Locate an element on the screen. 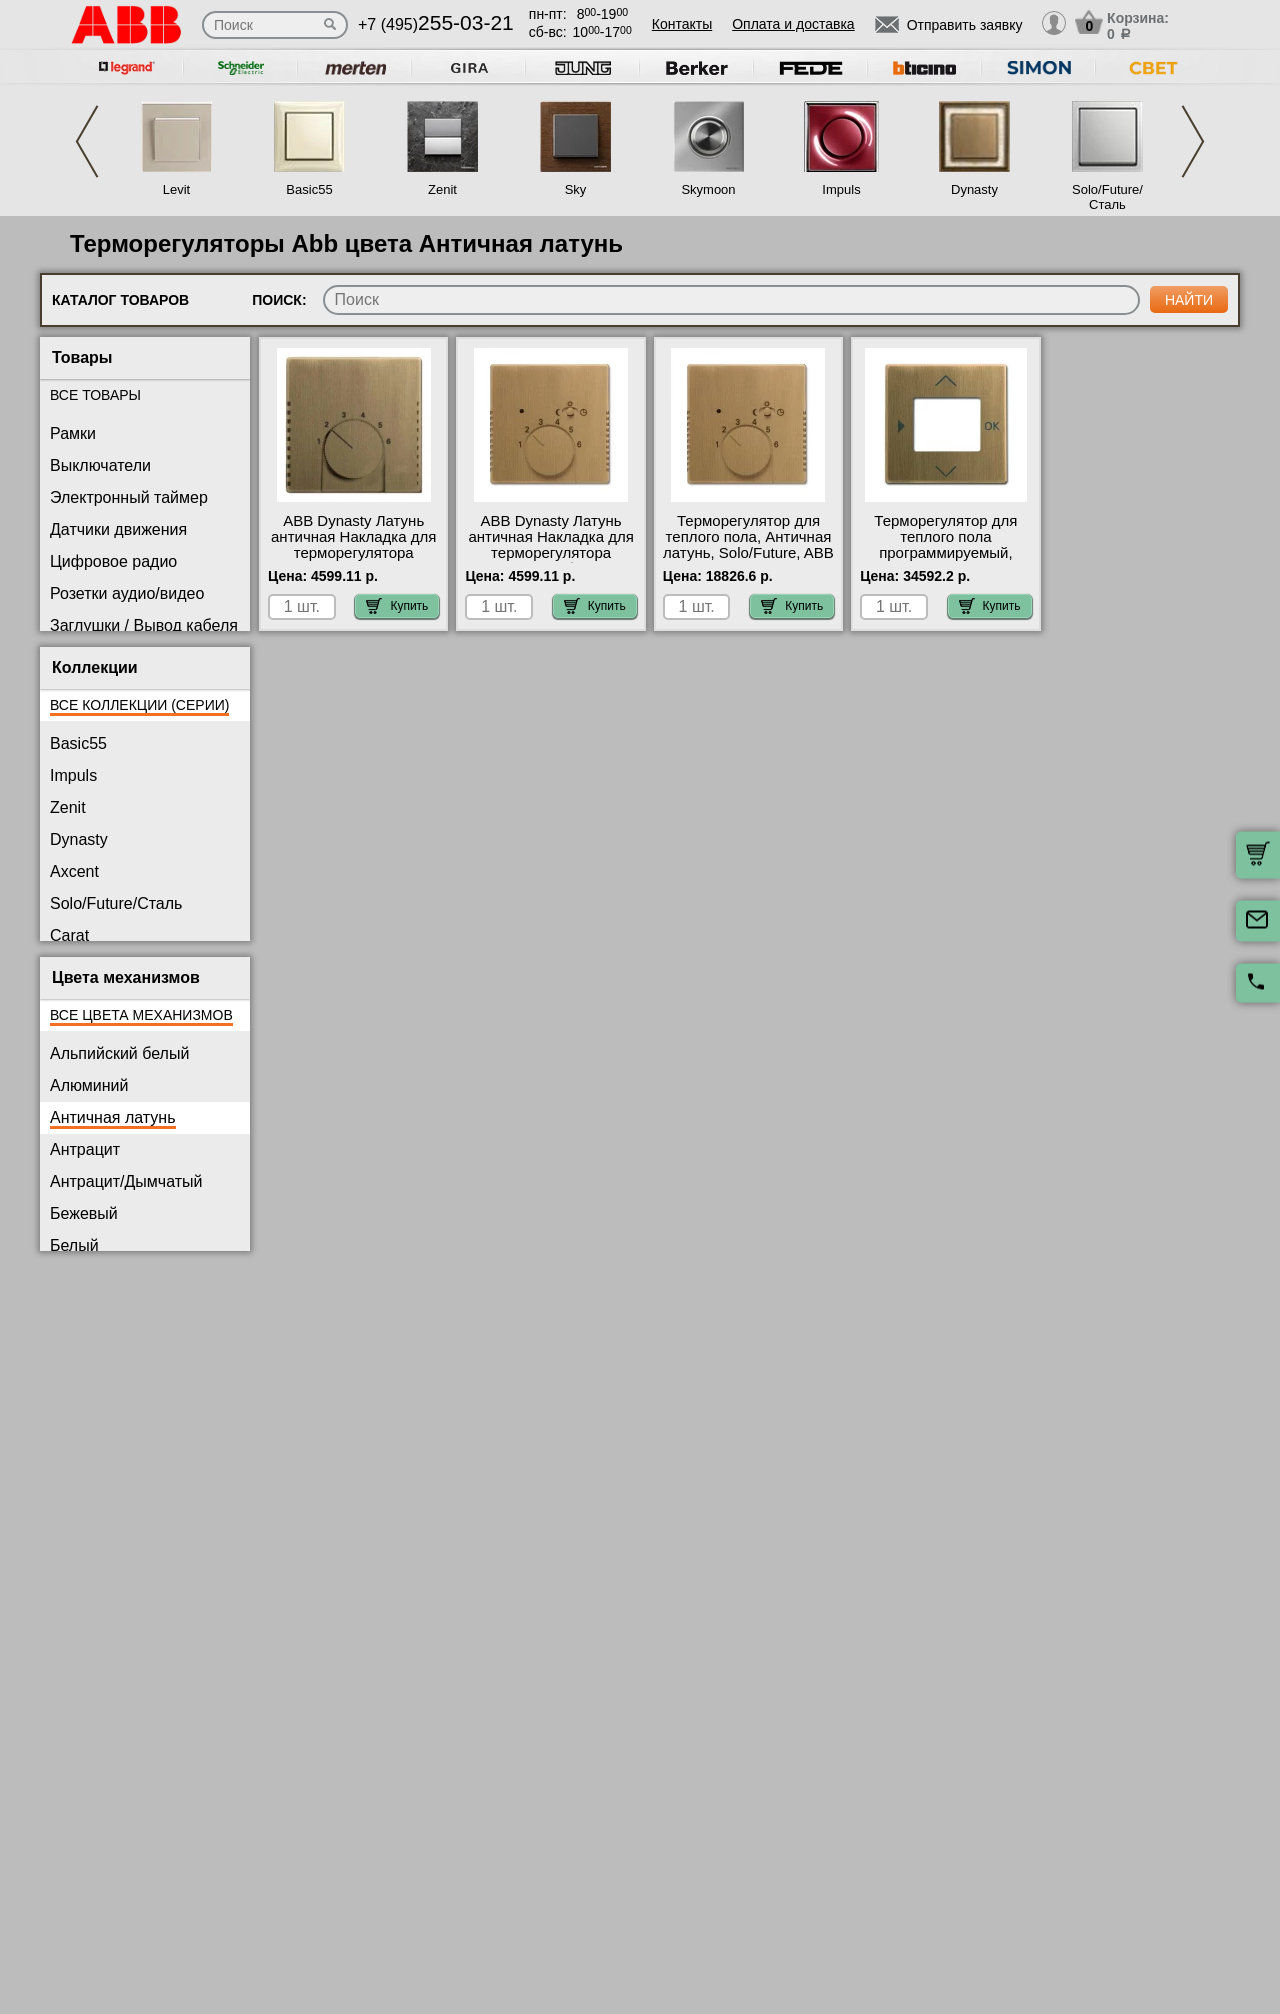 The height and width of the screenshot is (2014, 1280). Levit is located at coordinates (176, 189).